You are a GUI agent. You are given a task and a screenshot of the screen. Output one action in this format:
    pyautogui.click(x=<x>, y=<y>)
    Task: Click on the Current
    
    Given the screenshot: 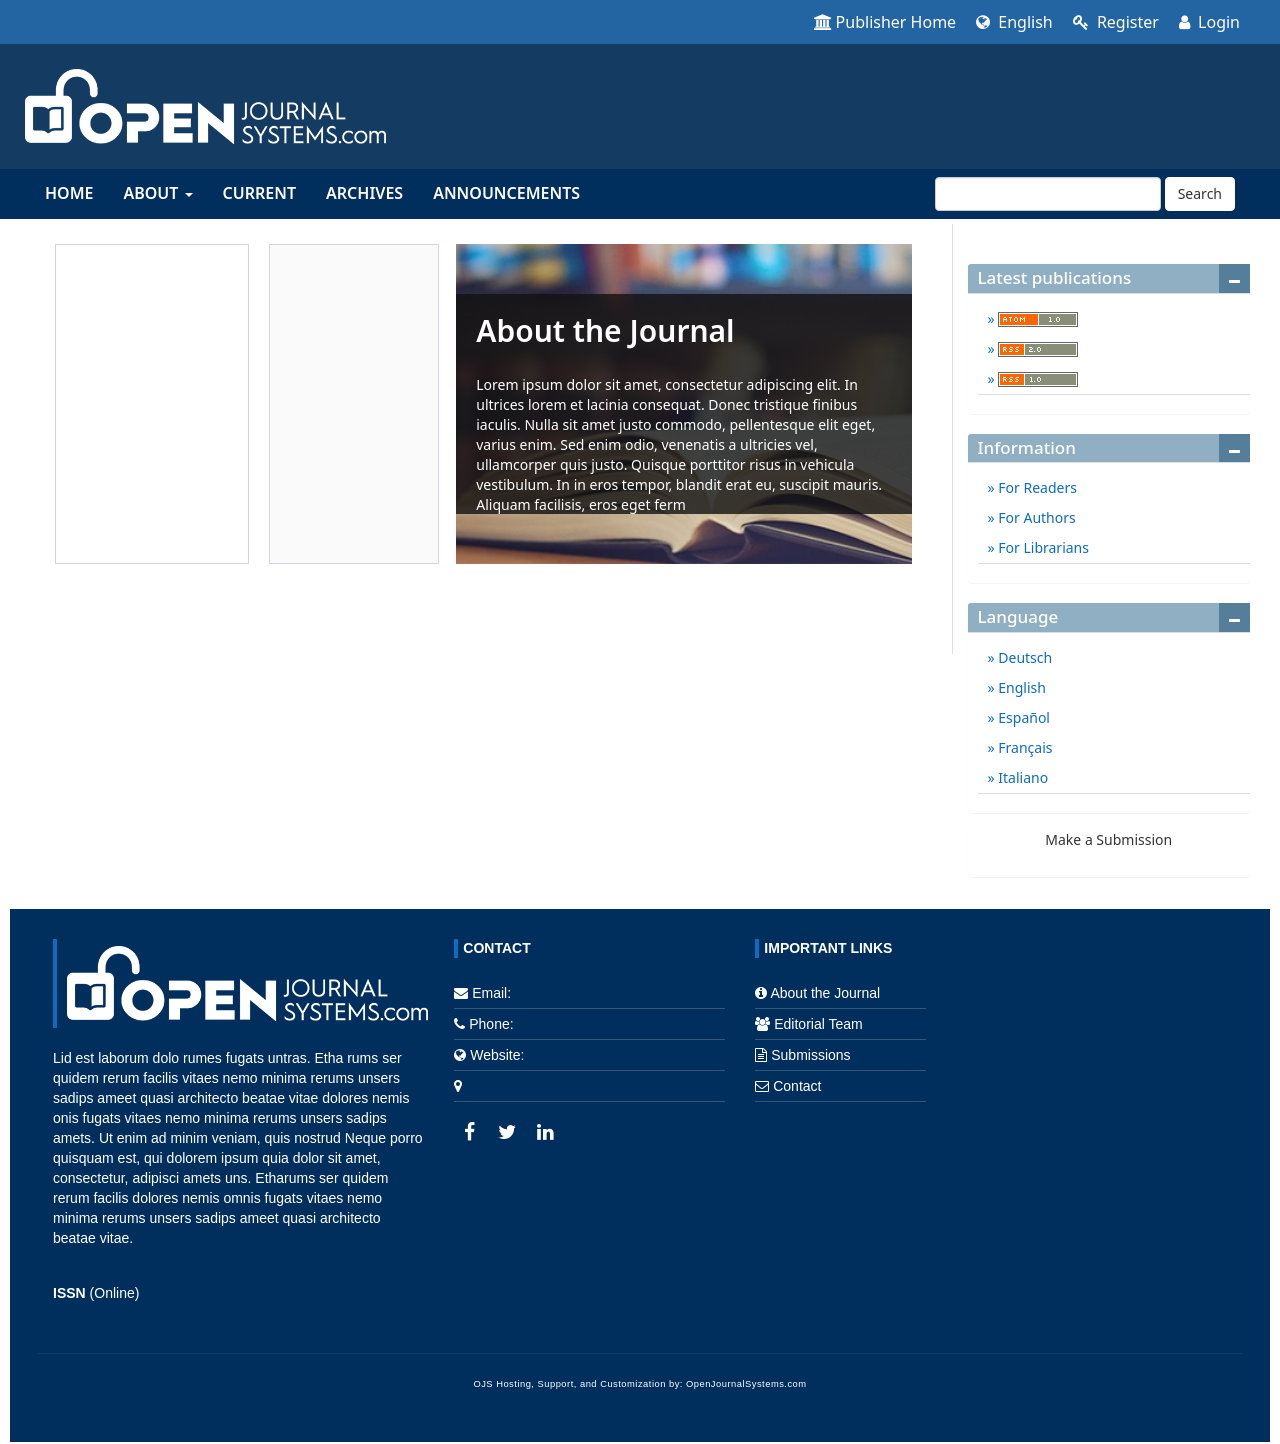 What is the action you would take?
    pyautogui.click(x=259, y=193)
    